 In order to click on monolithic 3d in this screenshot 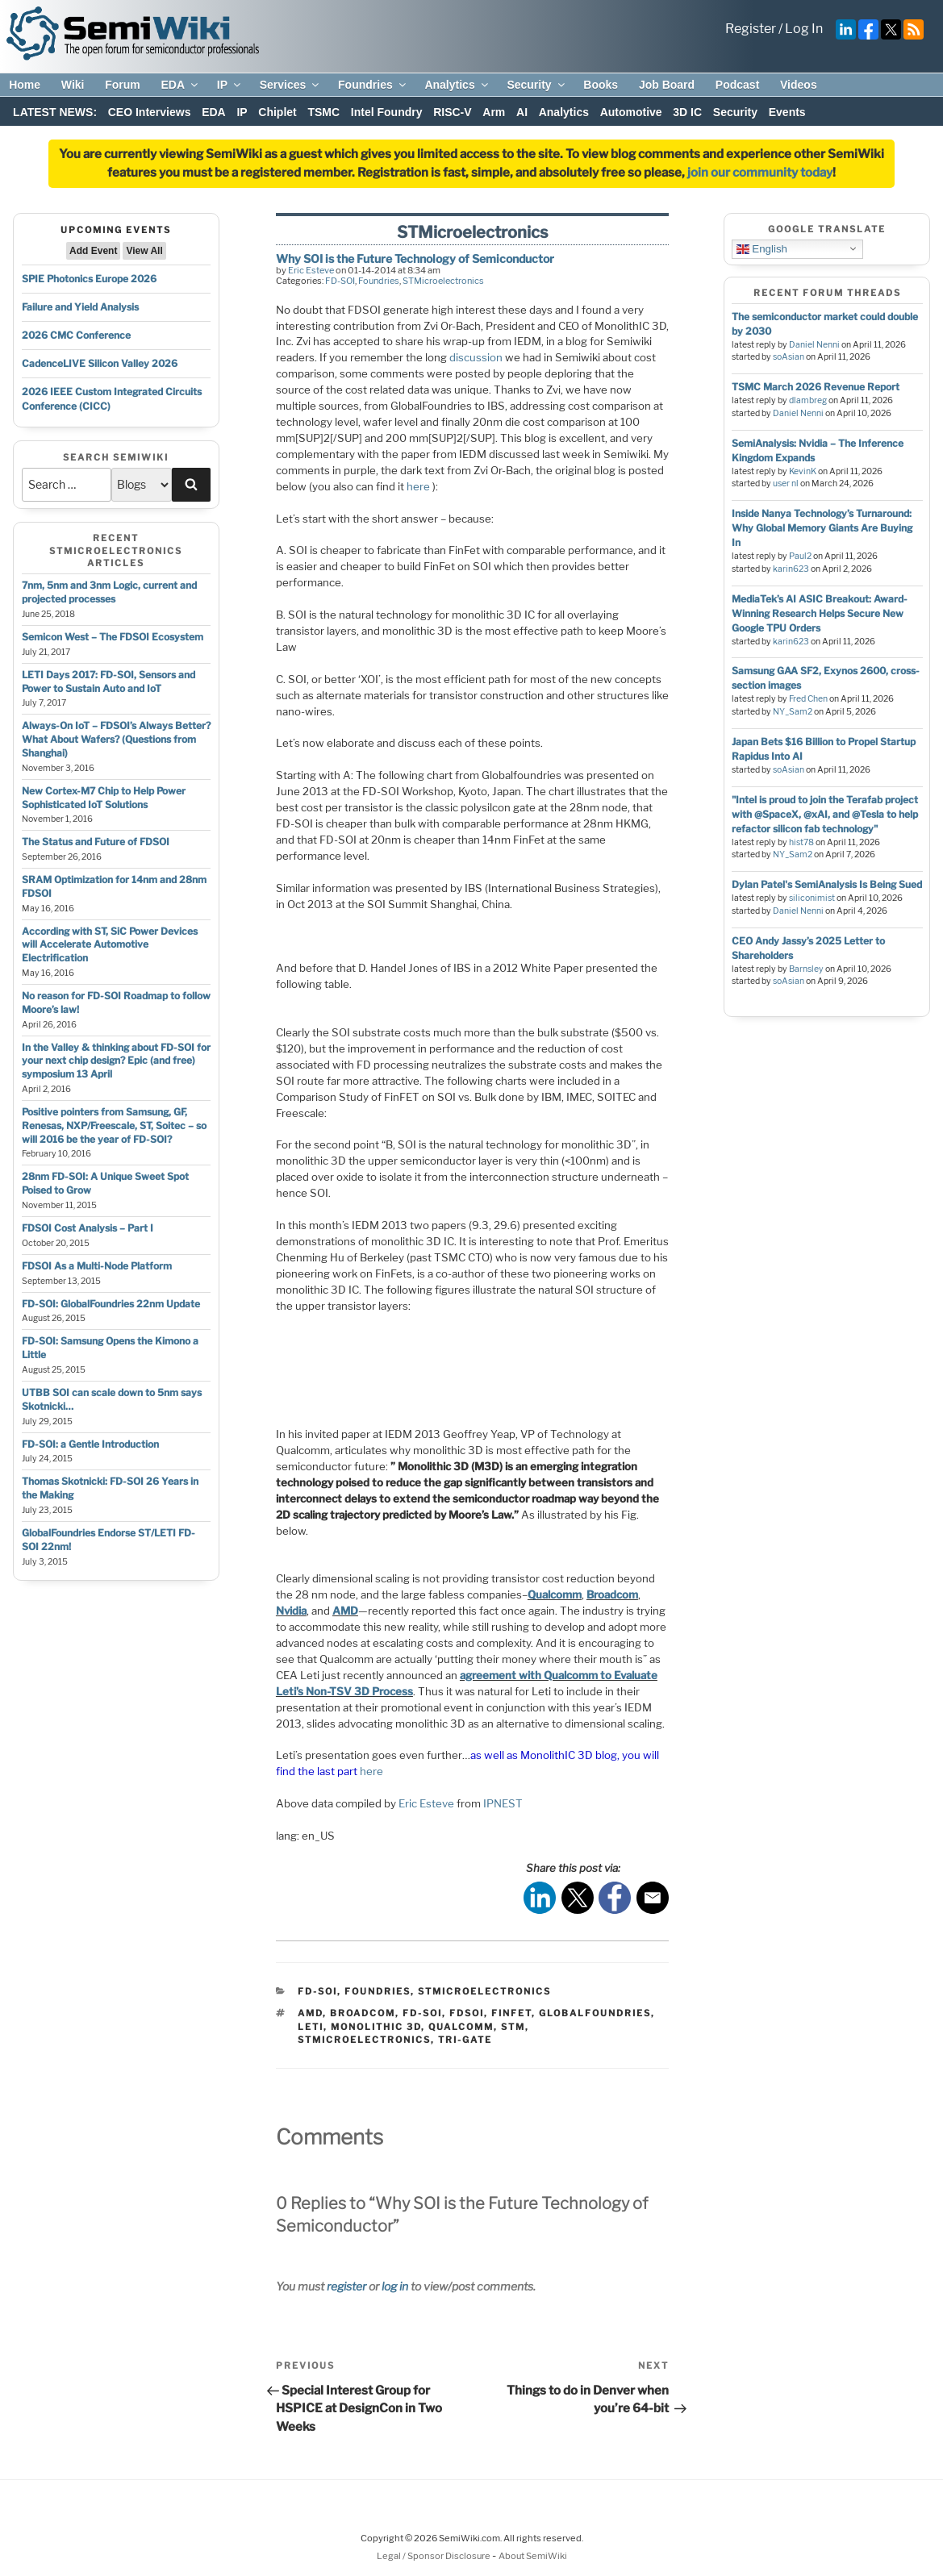, I will do `click(376, 2026)`.